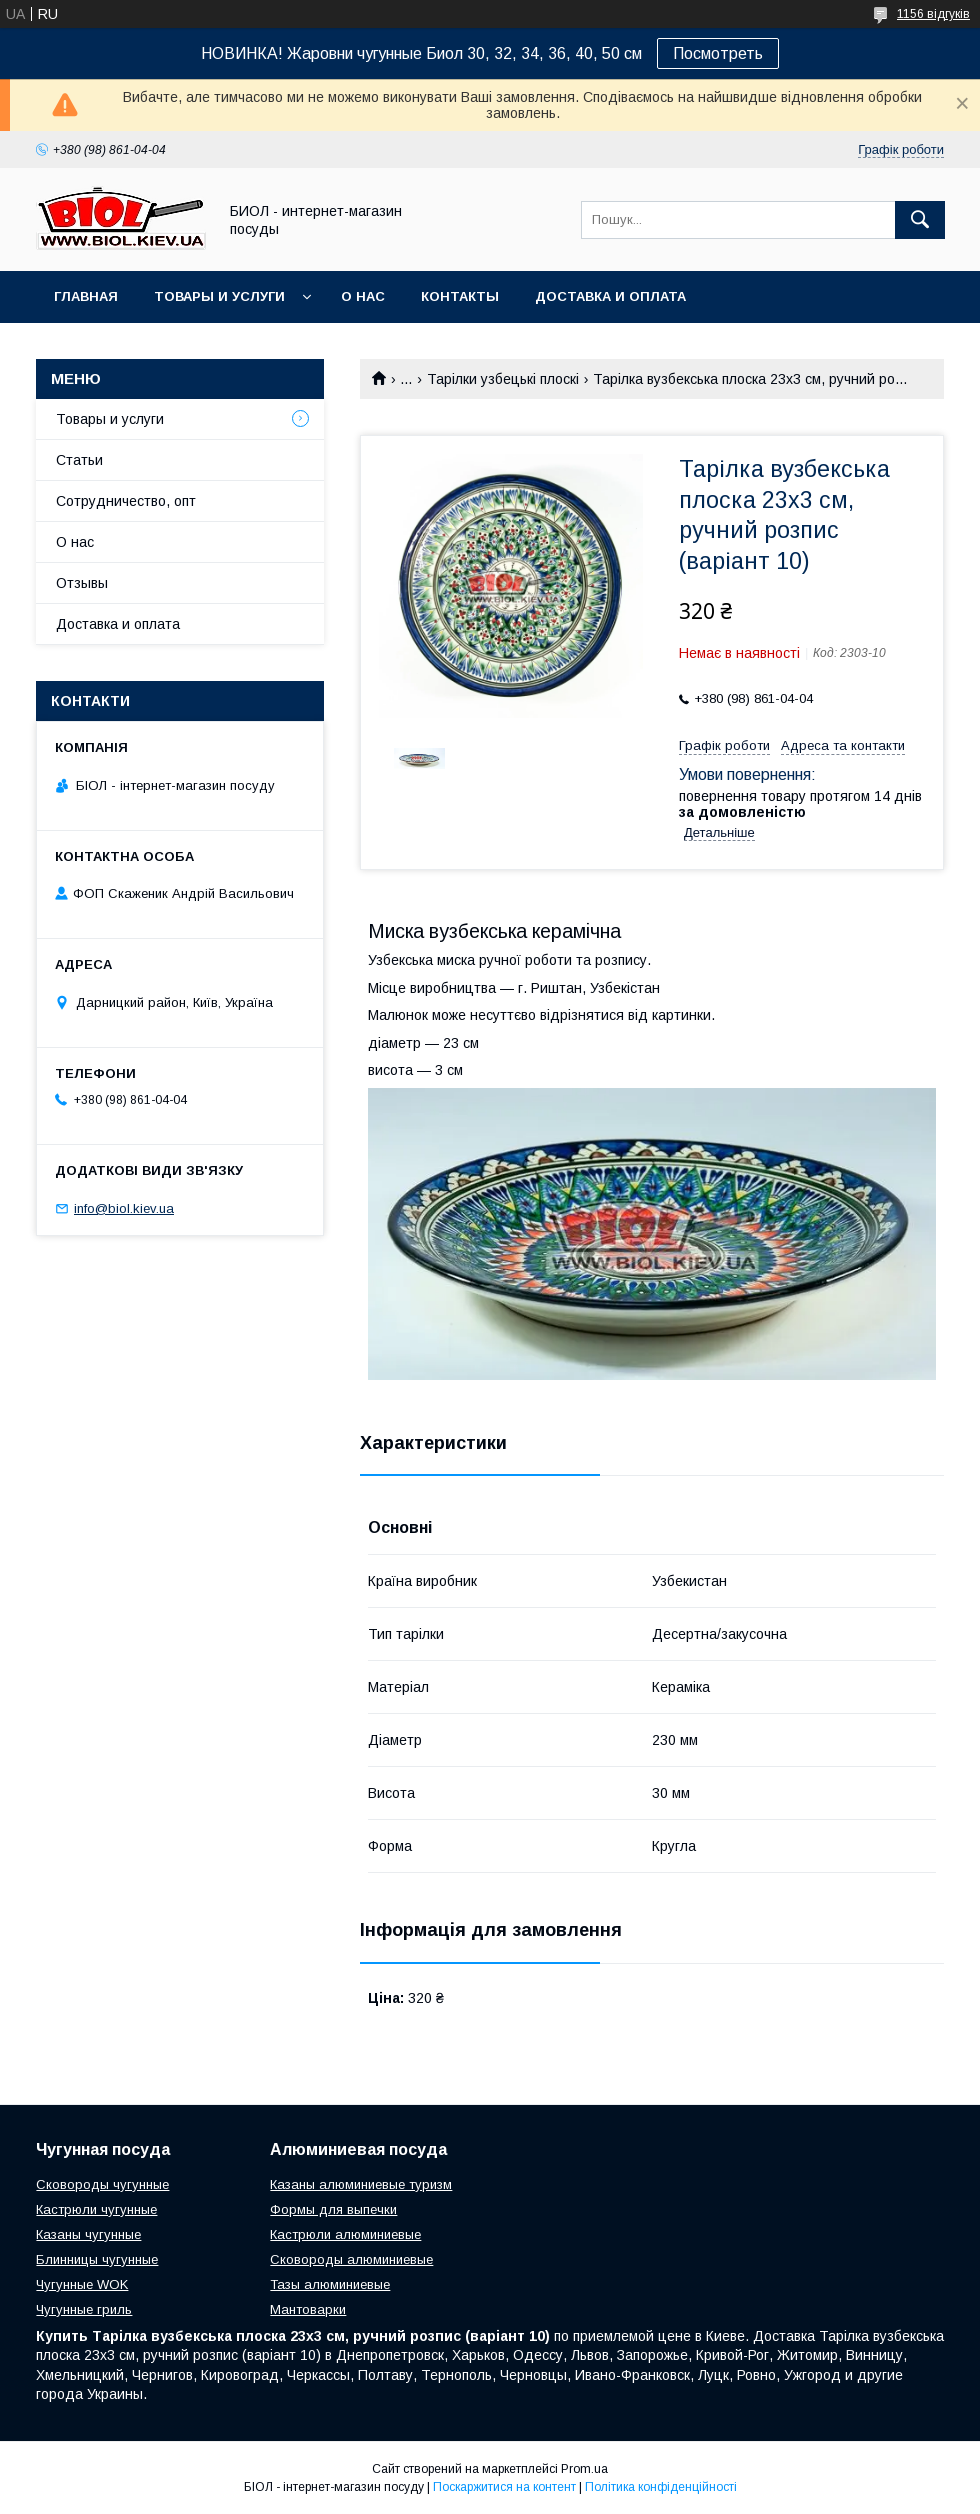  What do you see at coordinates (84, 2309) in the screenshot?
I see `Чугунные гриль` at bounding box center [84, 2309].